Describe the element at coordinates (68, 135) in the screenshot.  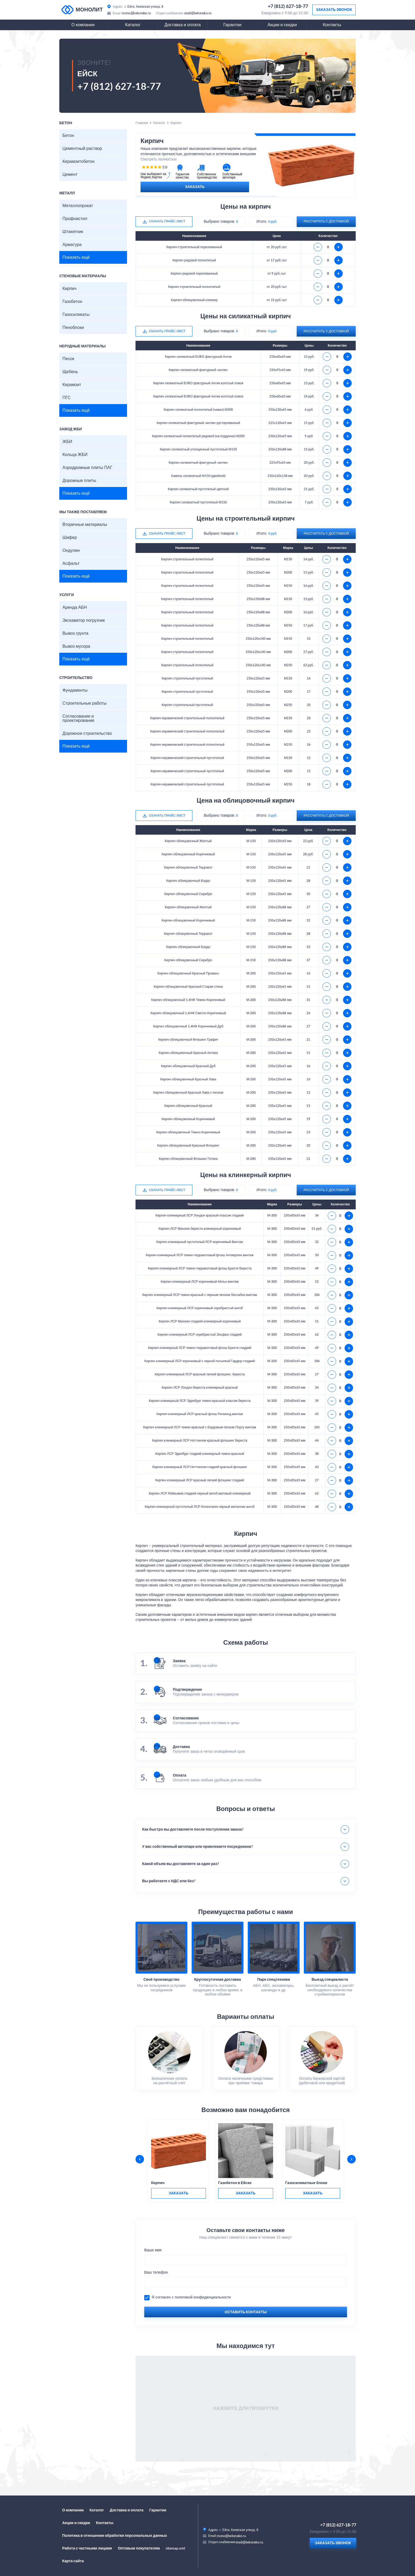
I see `Бетон` at that location.